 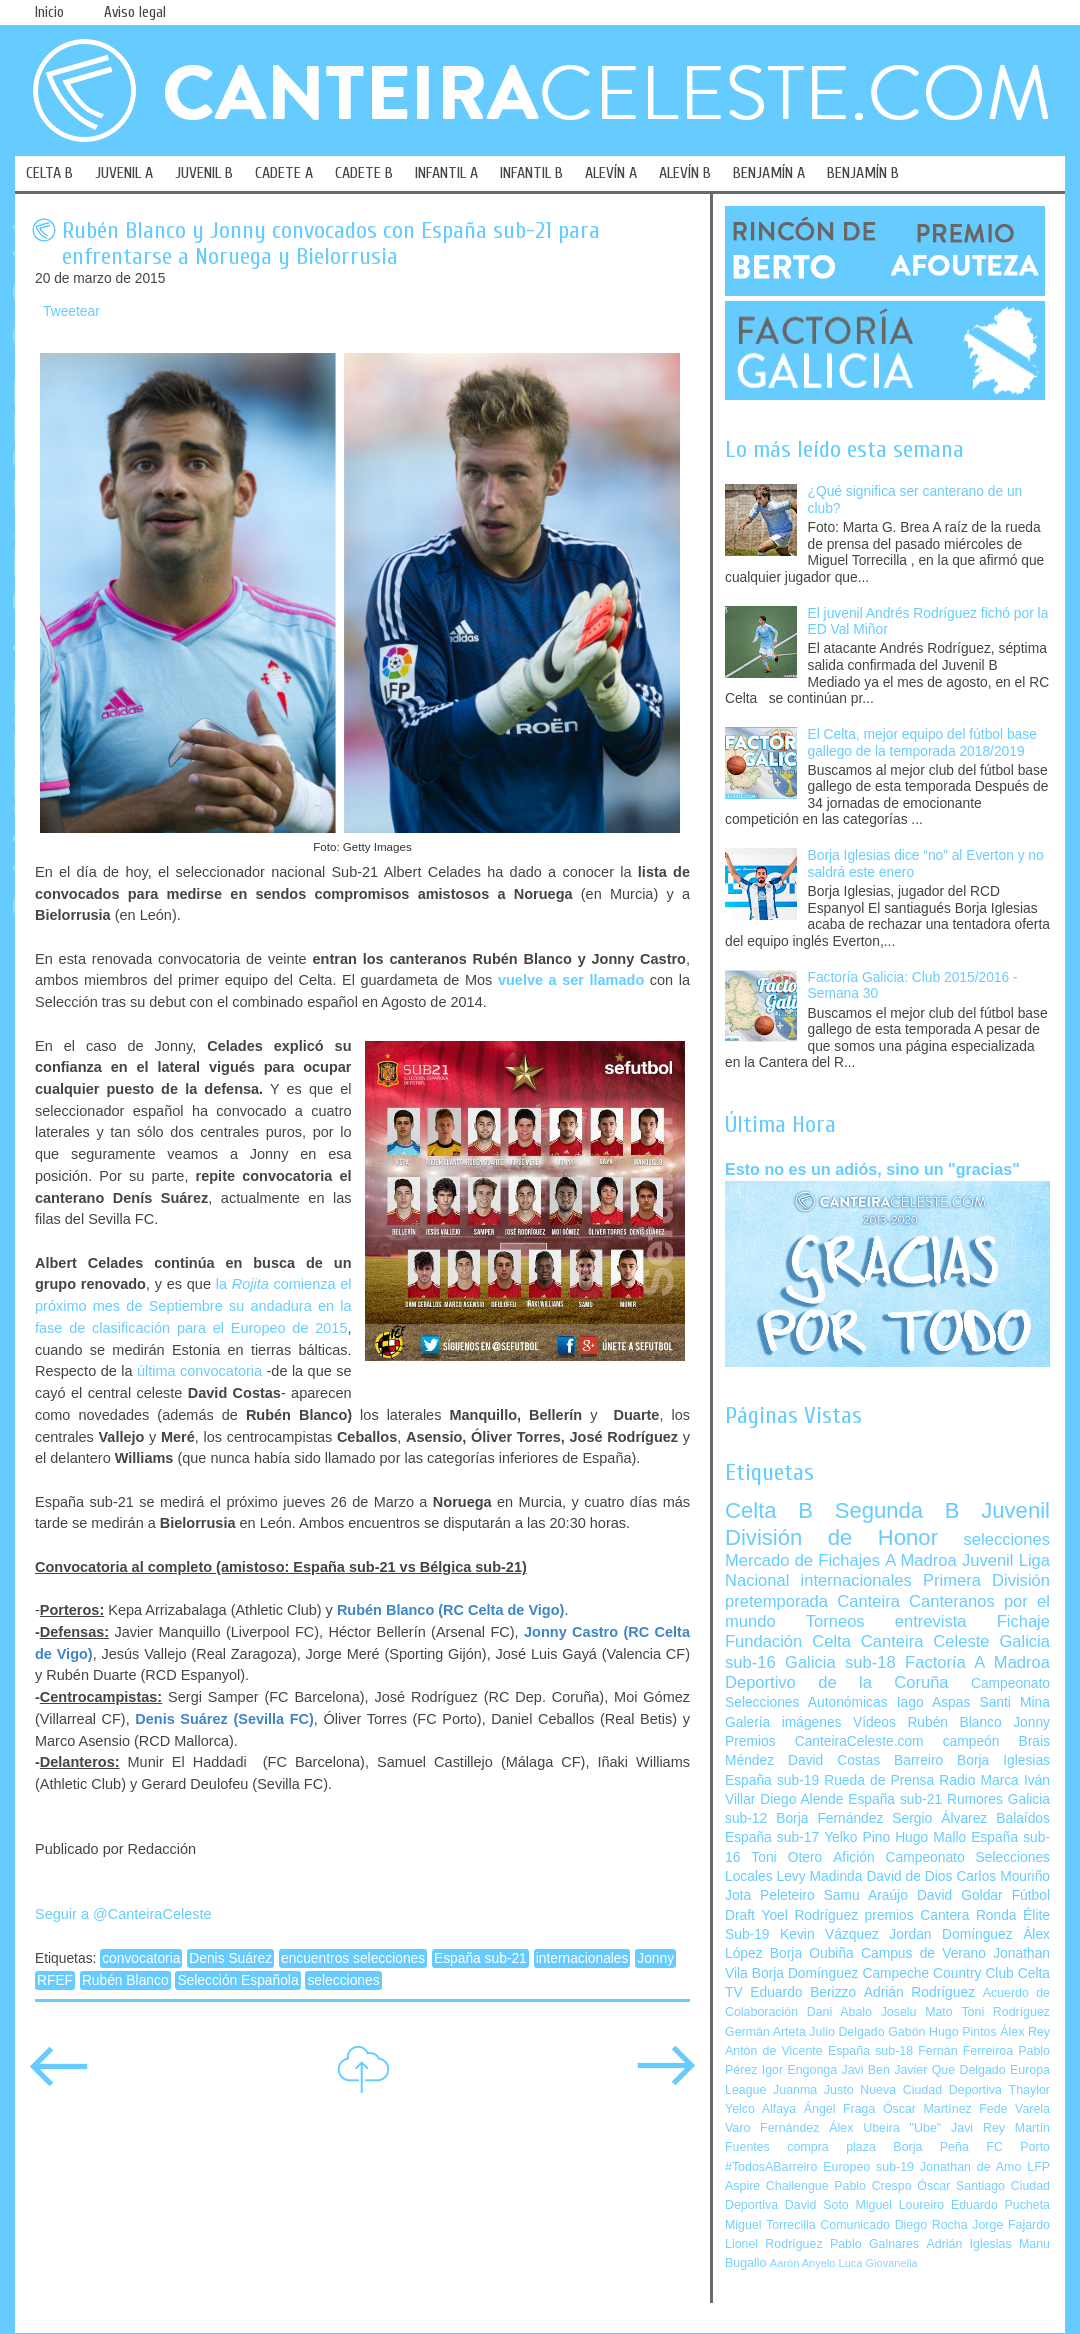 I want to click on España sub-21, so click(x=480, y=1958).